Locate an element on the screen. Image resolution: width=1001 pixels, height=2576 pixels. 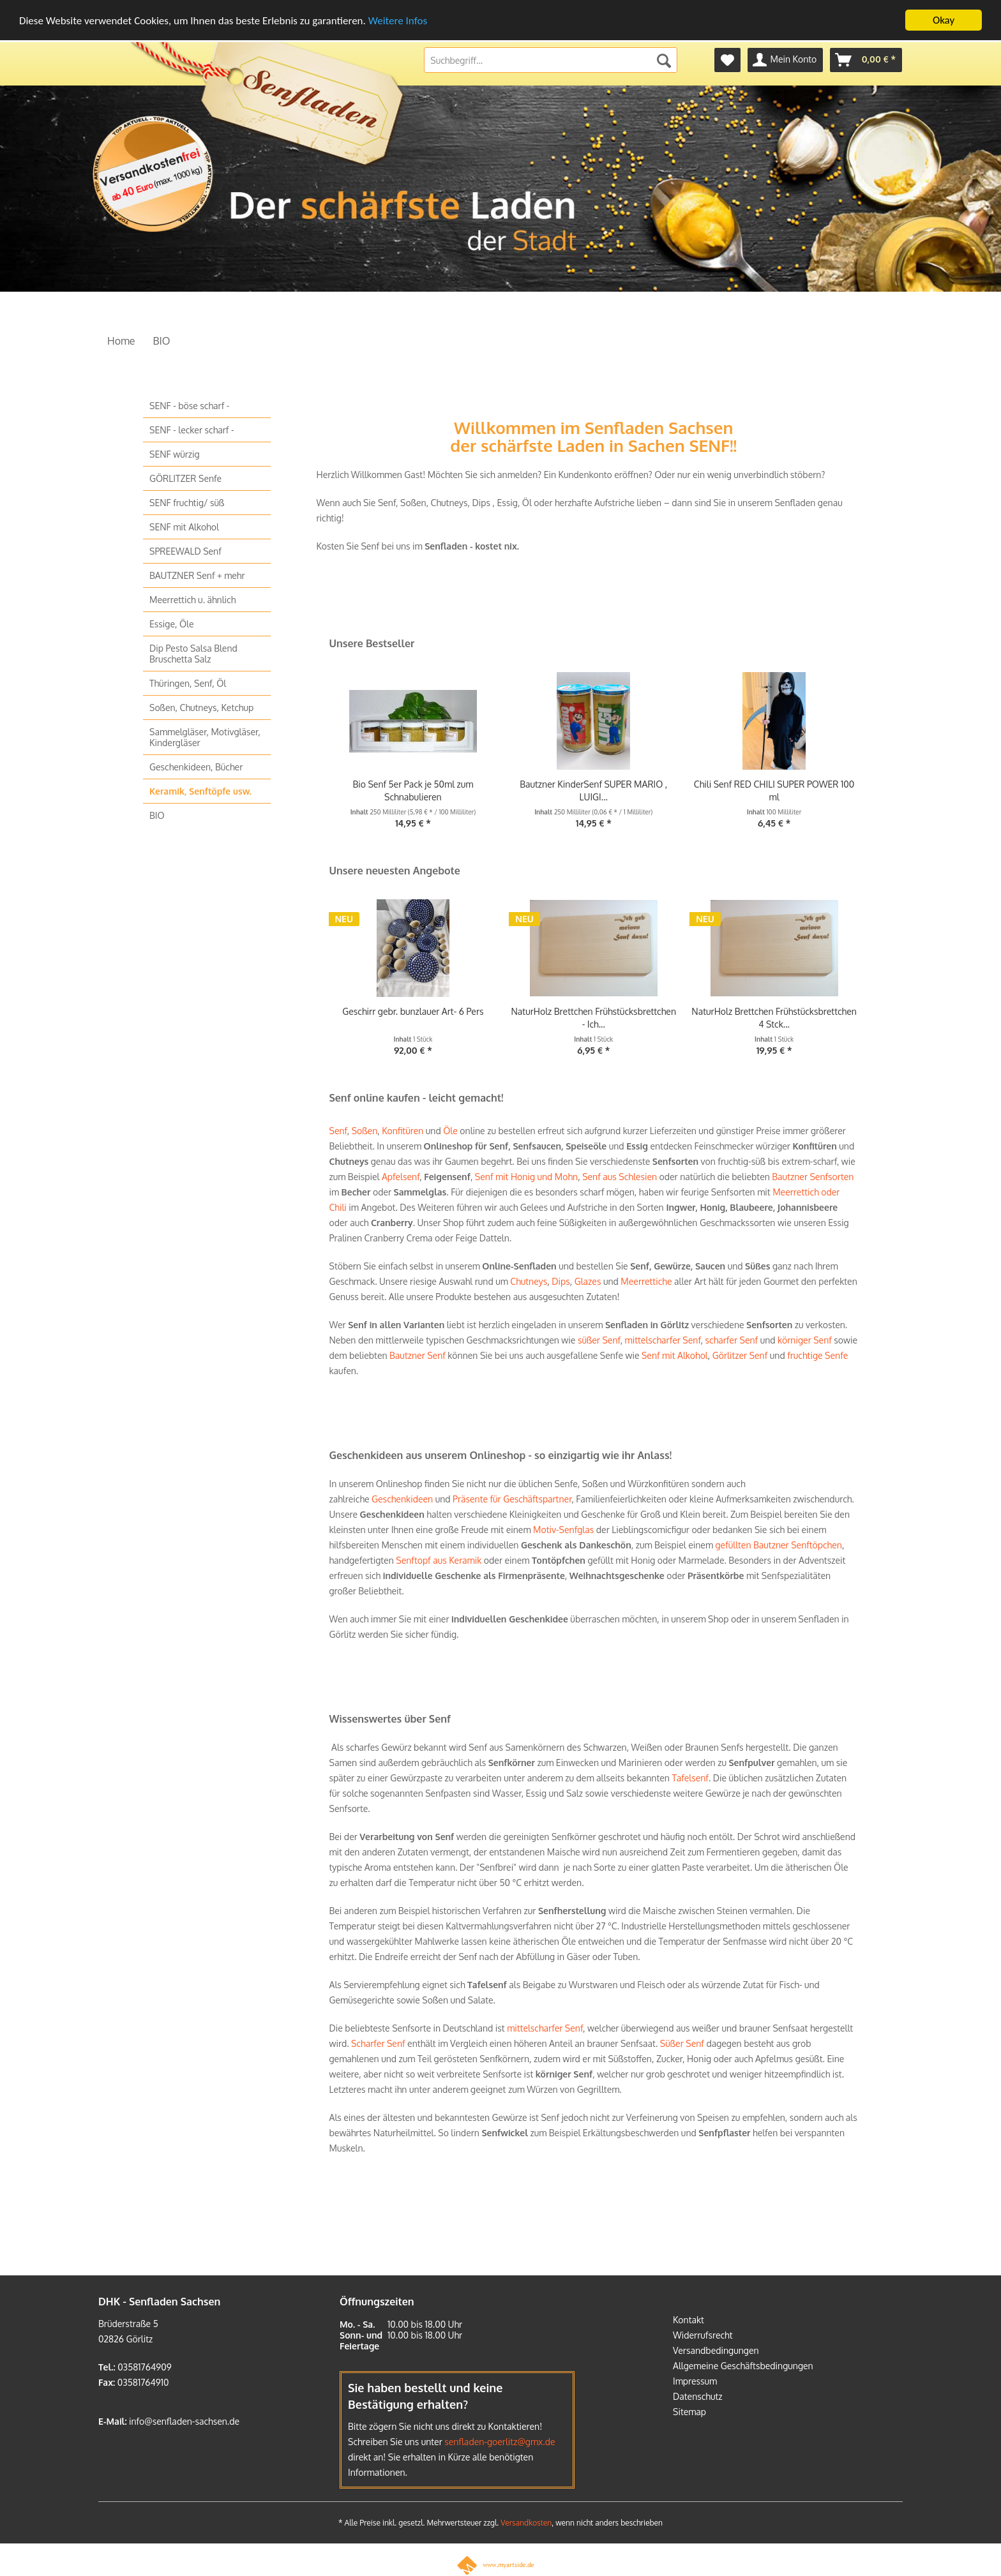
gefüllten Bautzner Senftöpchen is located at coordinates (779, 1544).